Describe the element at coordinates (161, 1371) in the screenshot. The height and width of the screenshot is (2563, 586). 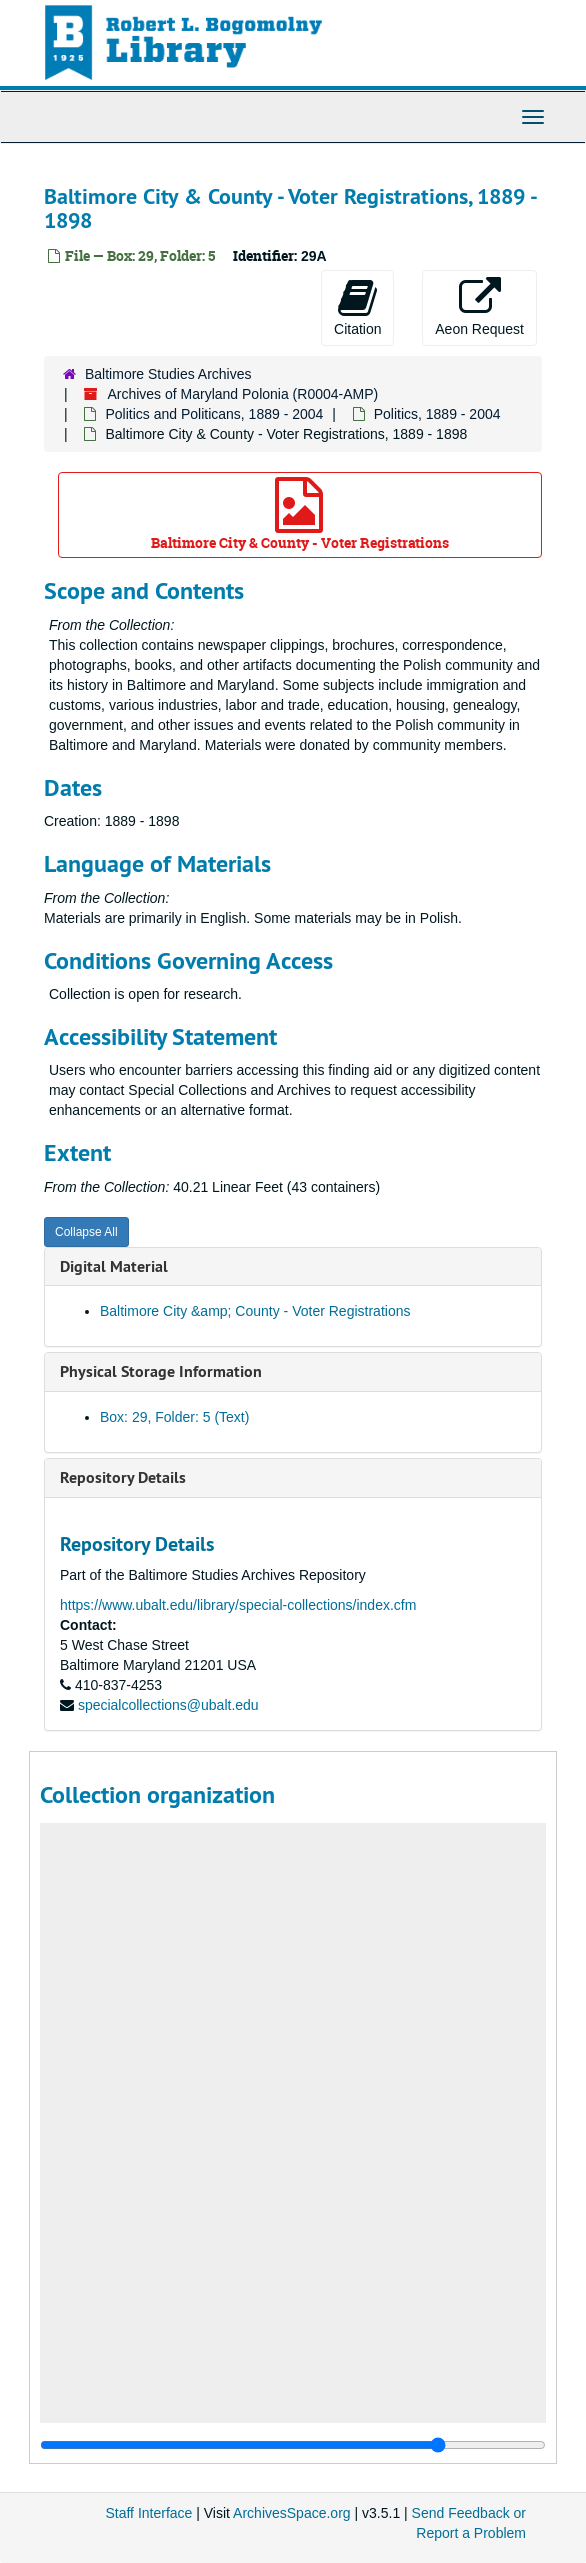
I see `Physical Storage Information` at that location.